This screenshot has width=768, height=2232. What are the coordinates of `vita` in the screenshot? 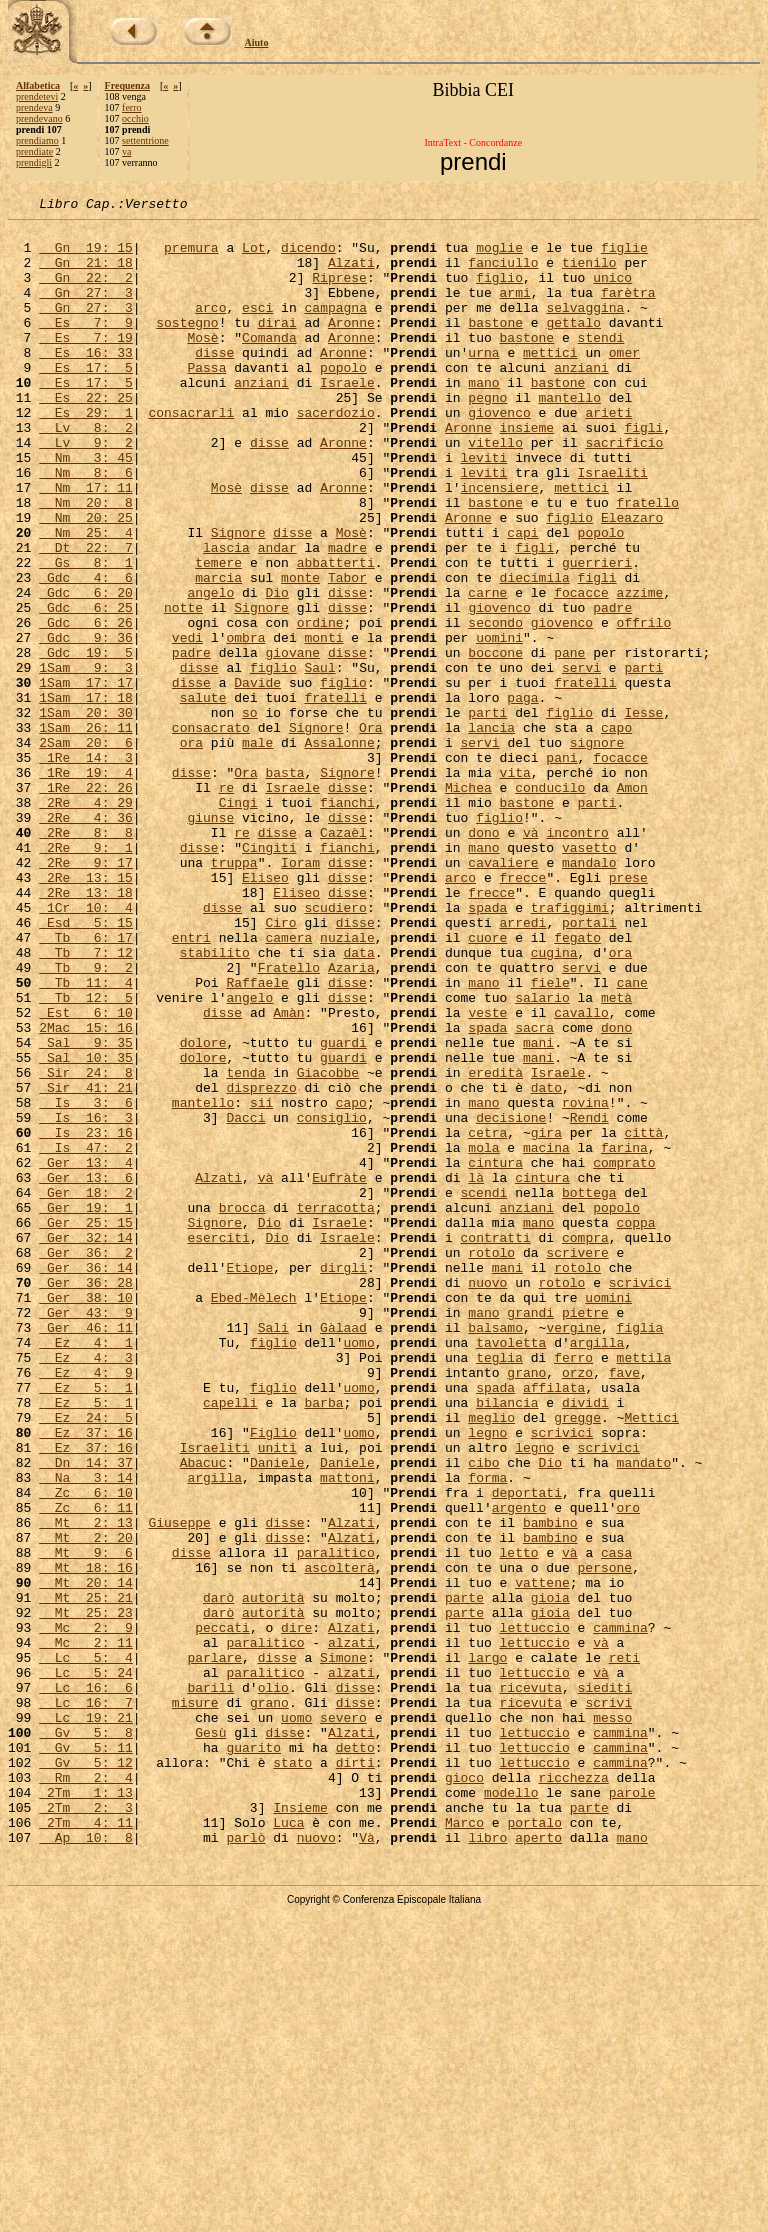 It's located at (515, 886).